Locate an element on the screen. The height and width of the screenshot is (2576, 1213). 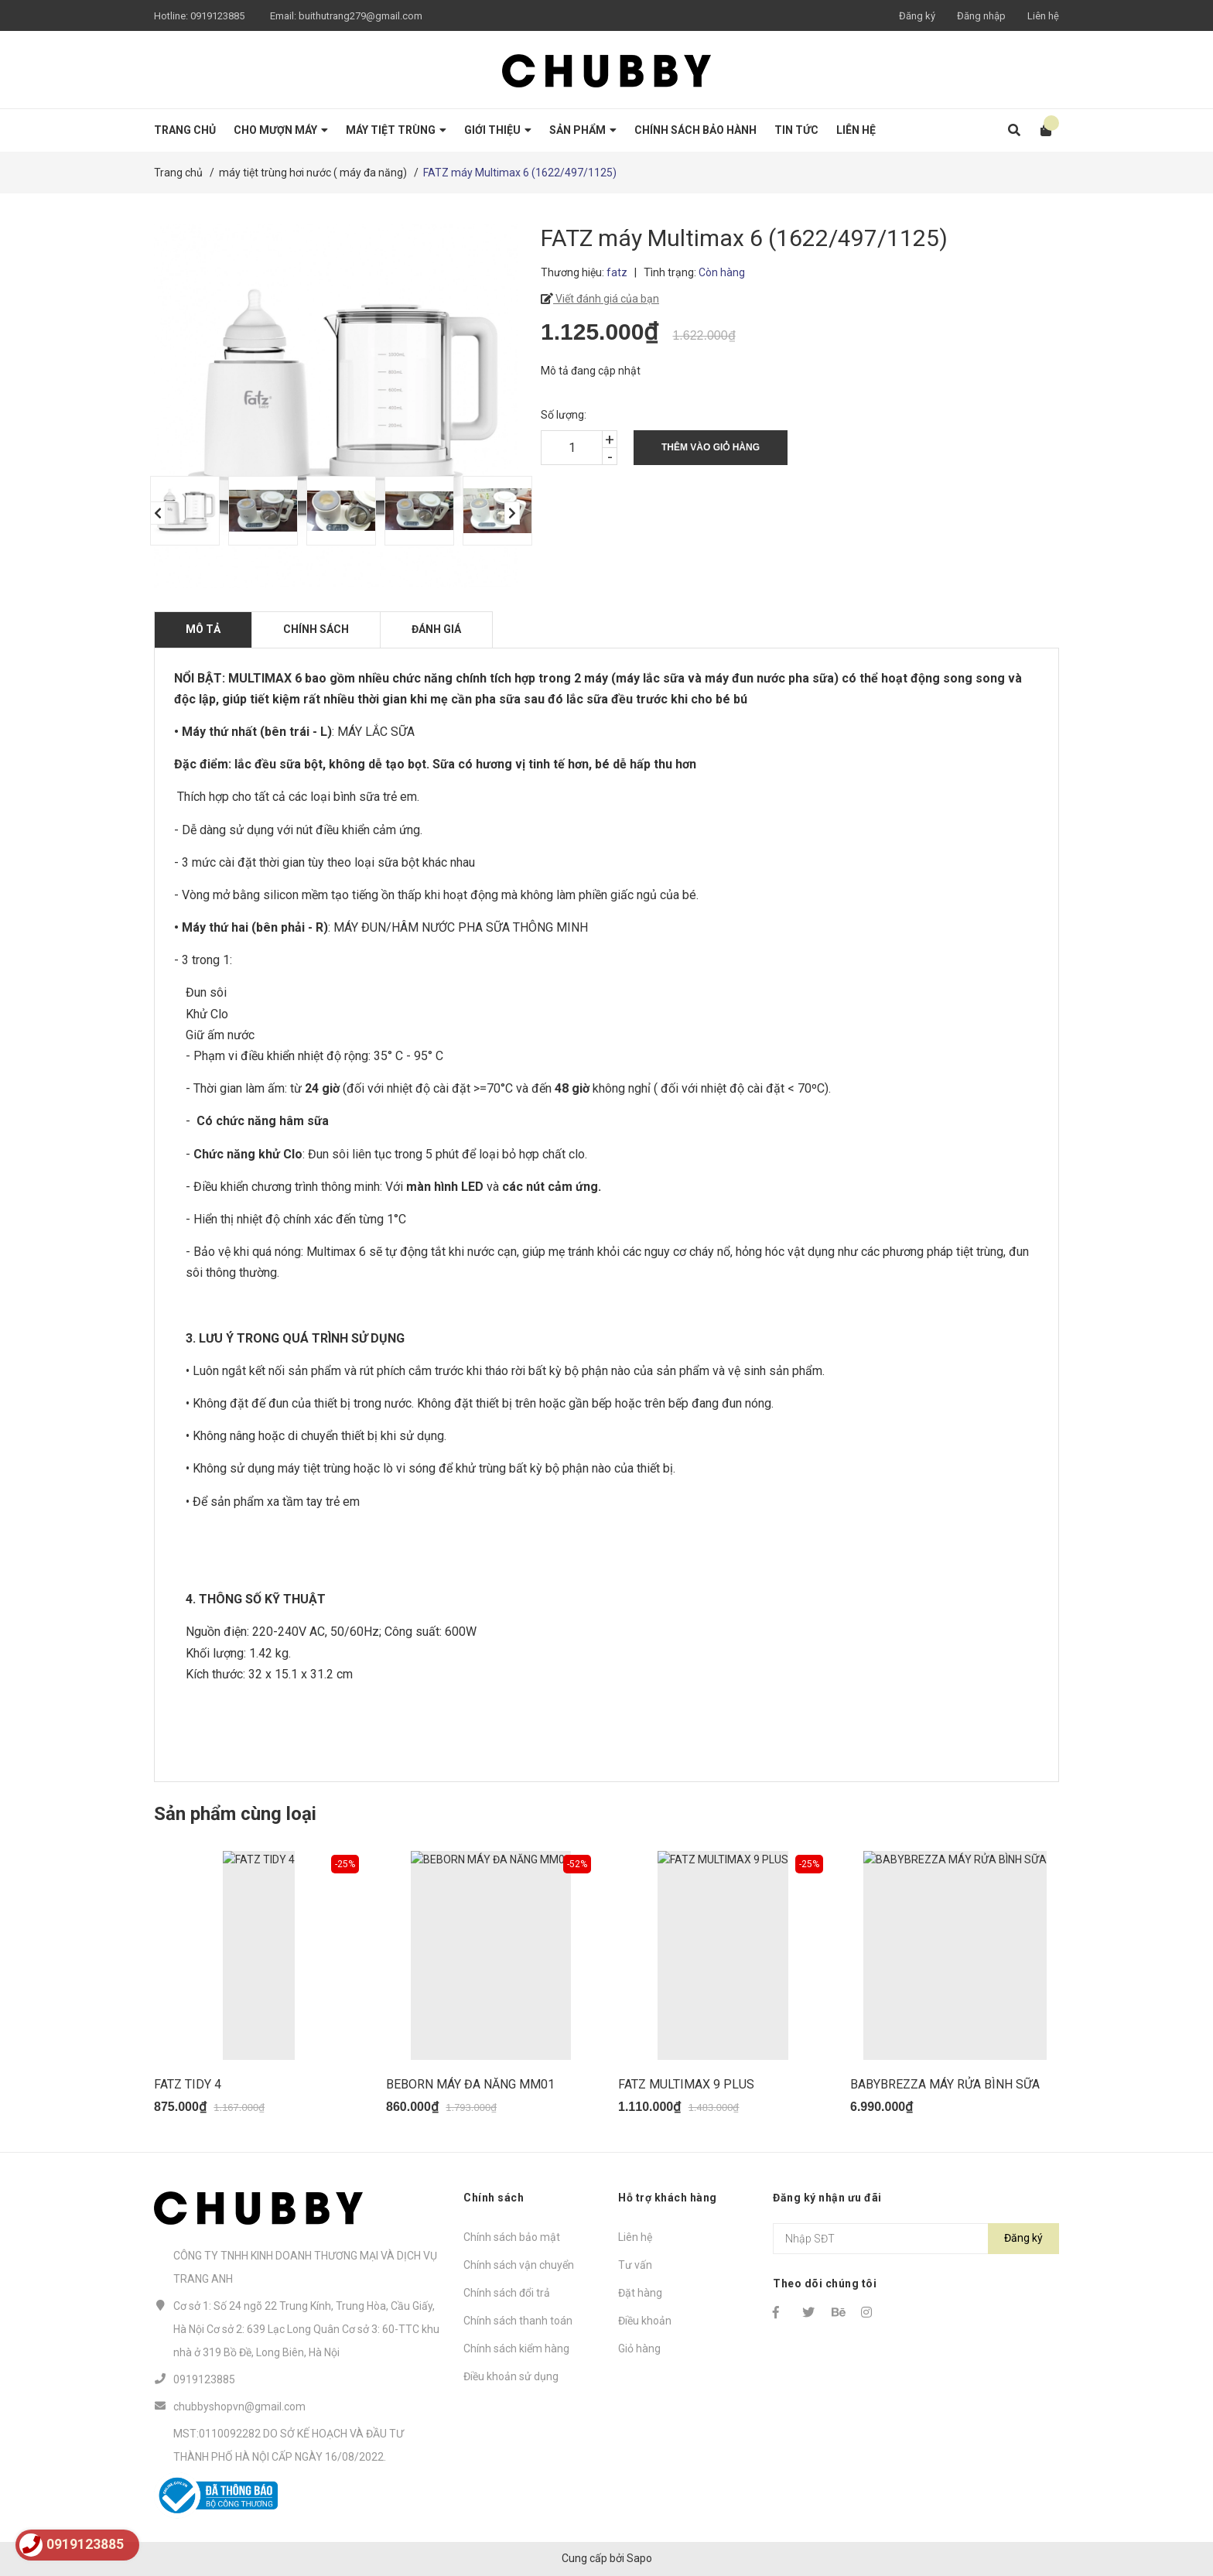
Chính sách đổi trả is located at coordinates (506, 2293).